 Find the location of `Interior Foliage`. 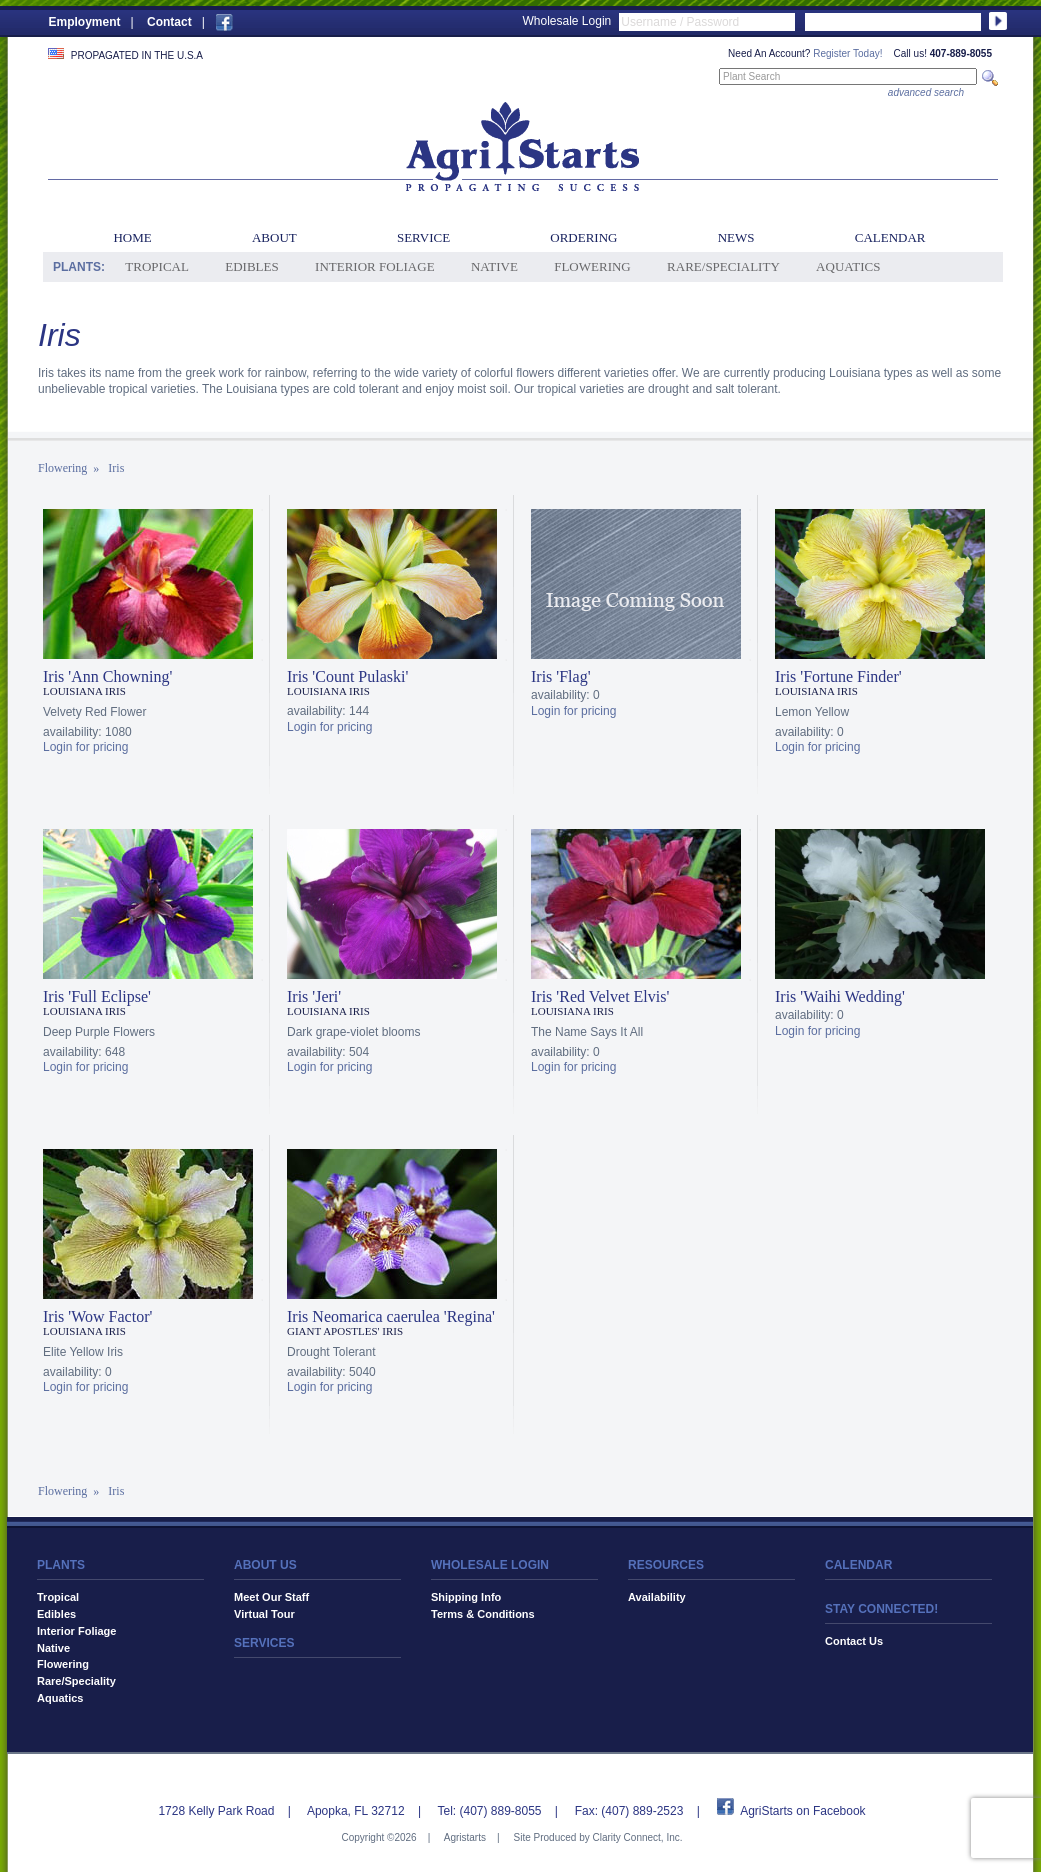

Interior Foliage is located at coordinates (375, 266).